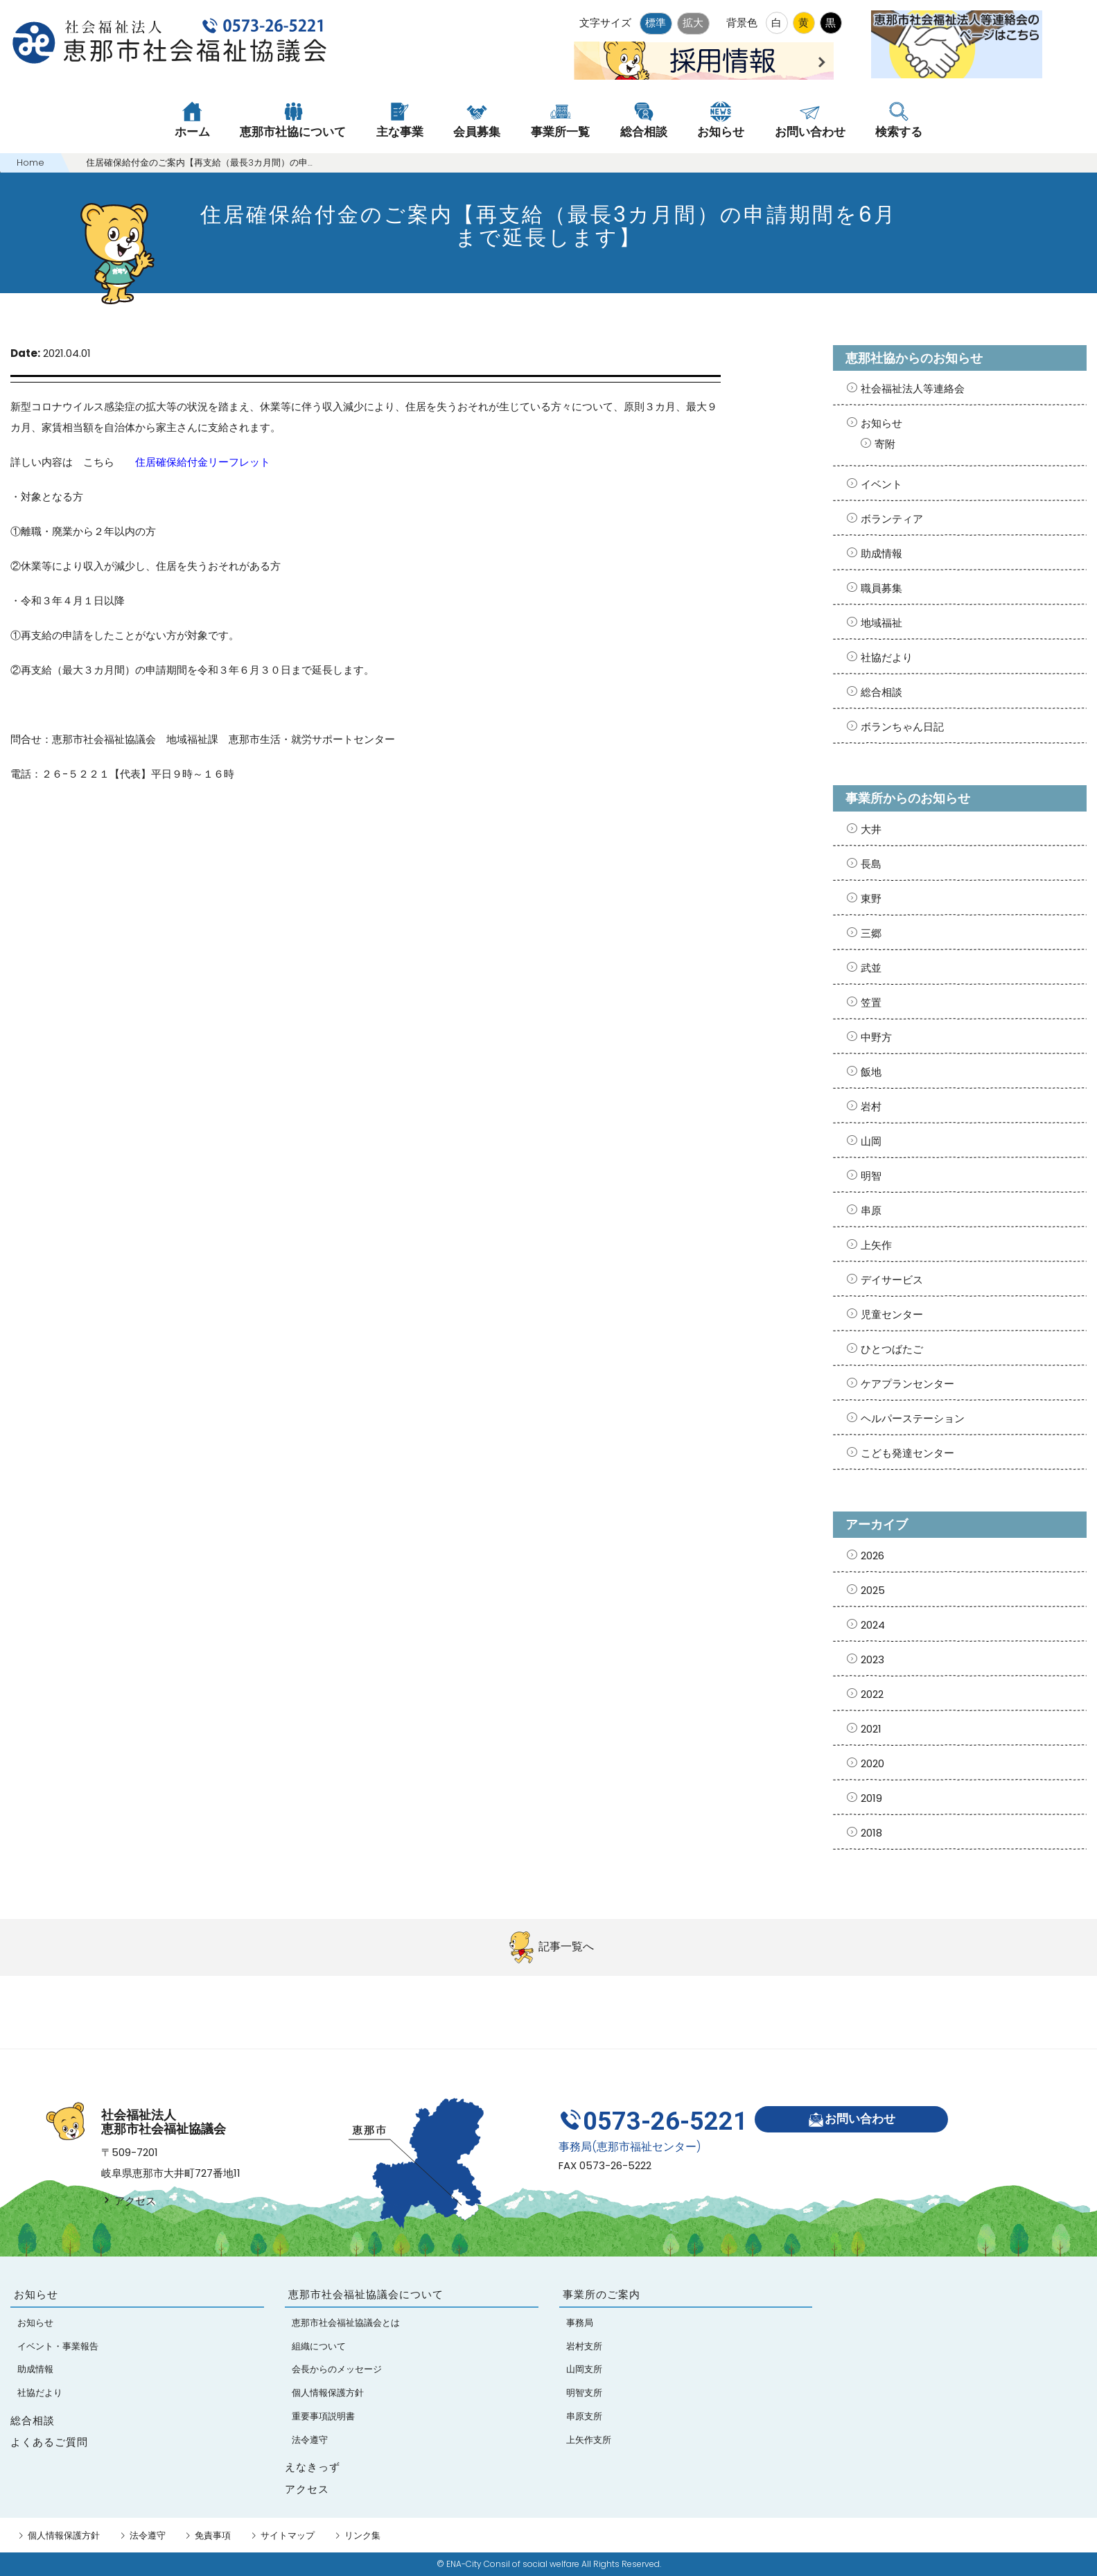 This screenshot has height=2576, width=1097. I want to click on 2018, so click(871, 1832).